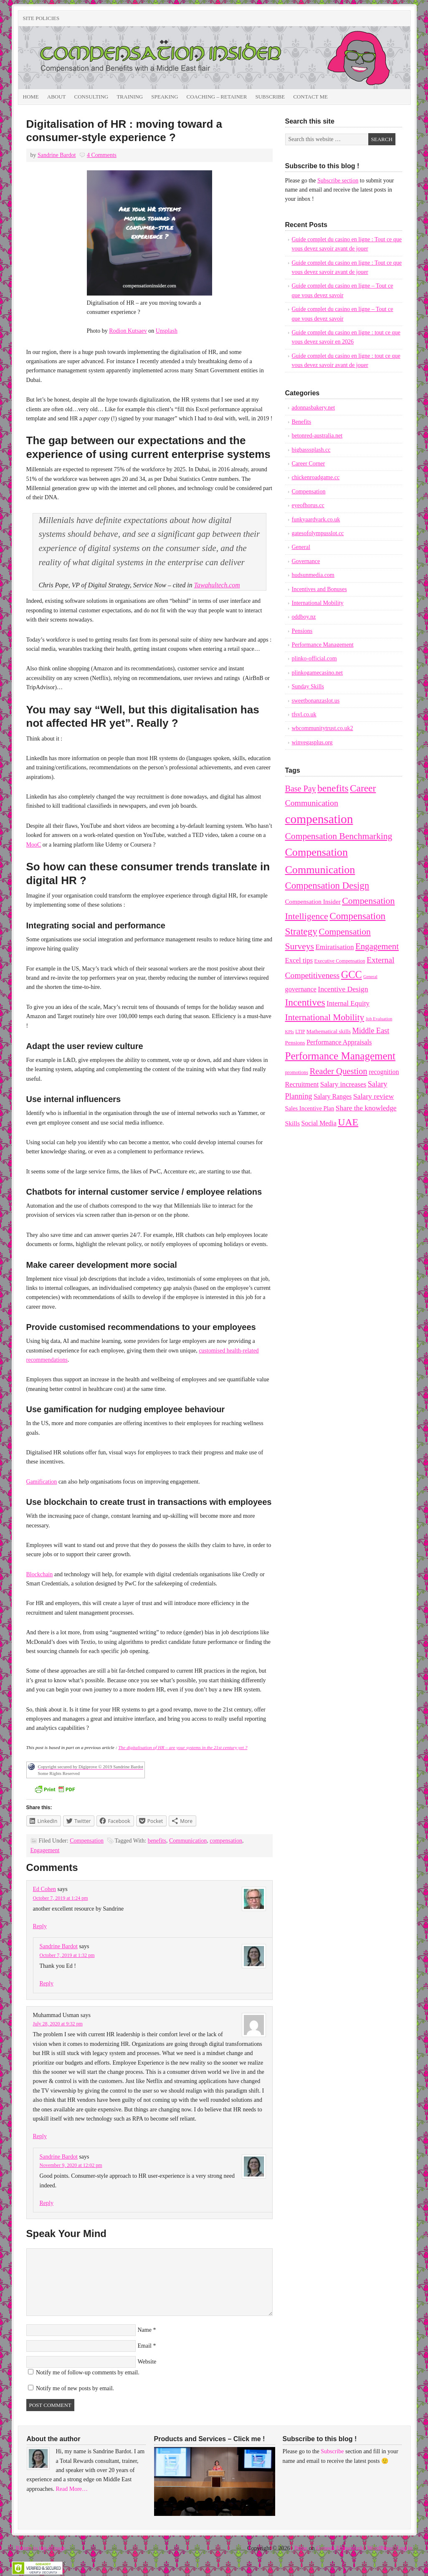  I want to click on Salary Ranges [Salary Ranges (15 items)], so click(333, 1096).